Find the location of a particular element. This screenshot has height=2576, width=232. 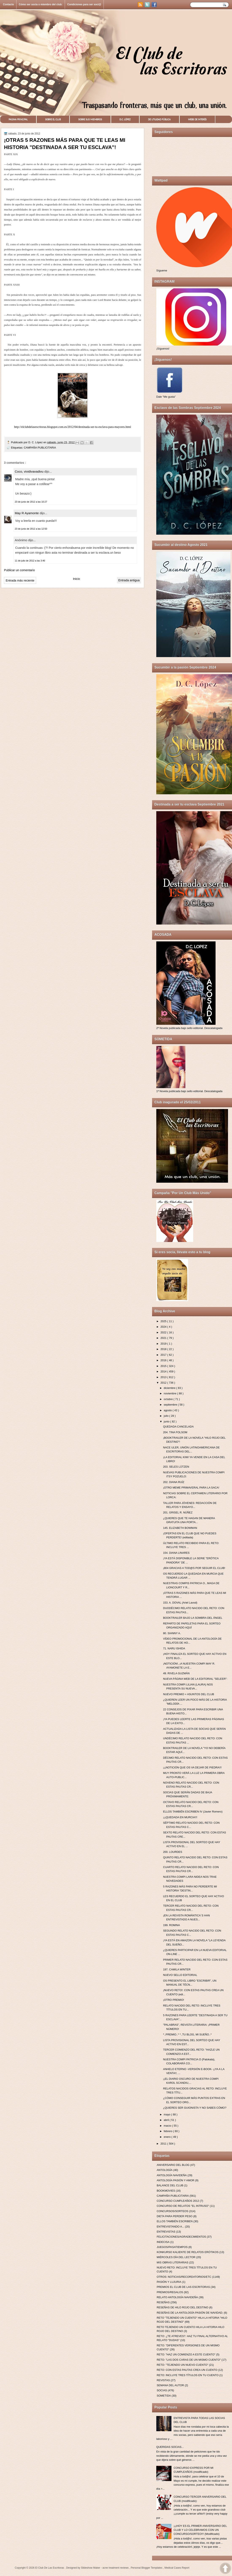

KONKURSO KALIENTE DE RELATOS ERÓTIKOS is located at coordinates (188, 2252).